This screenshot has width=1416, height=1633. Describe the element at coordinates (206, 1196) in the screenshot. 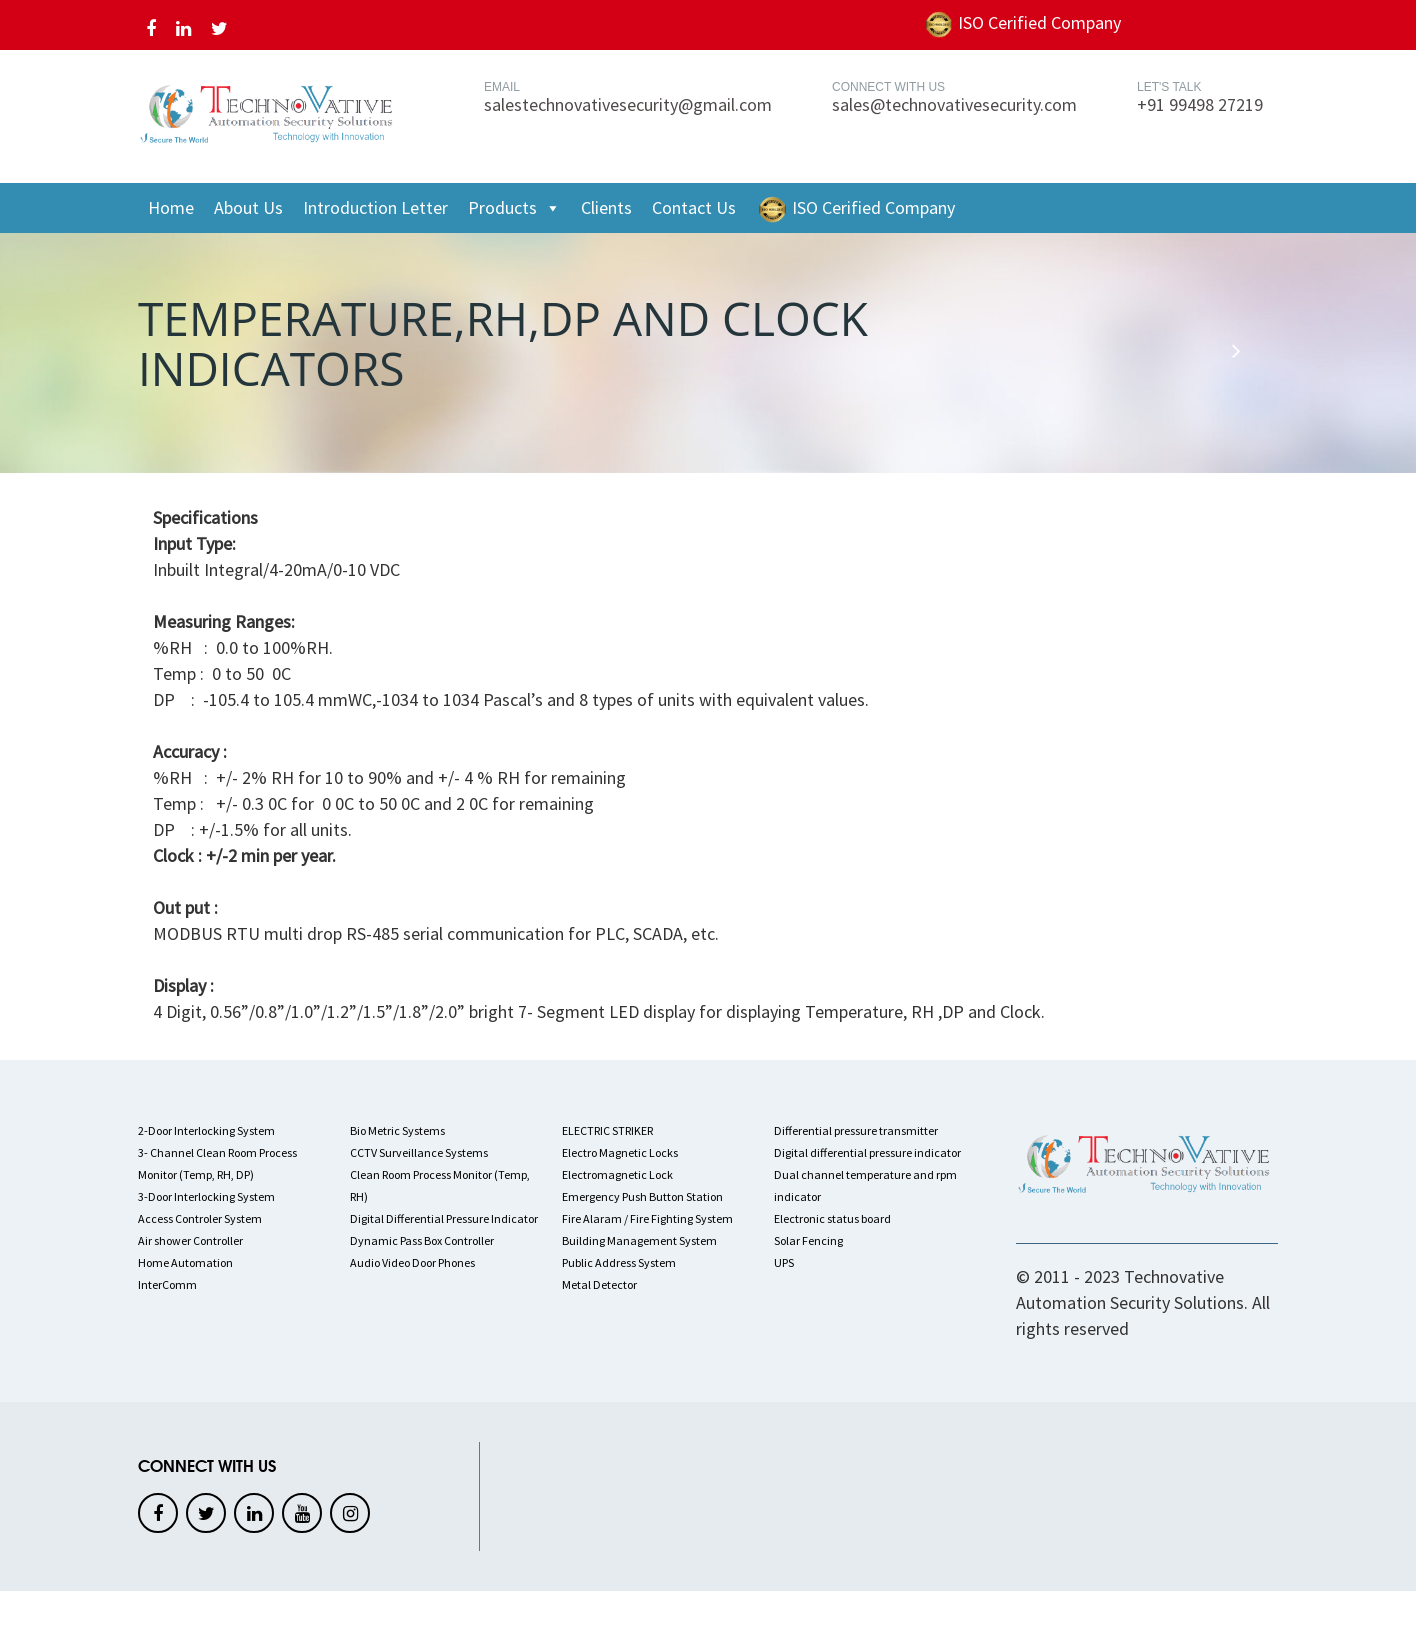

I see `3-Door Interlocking System` at that location.